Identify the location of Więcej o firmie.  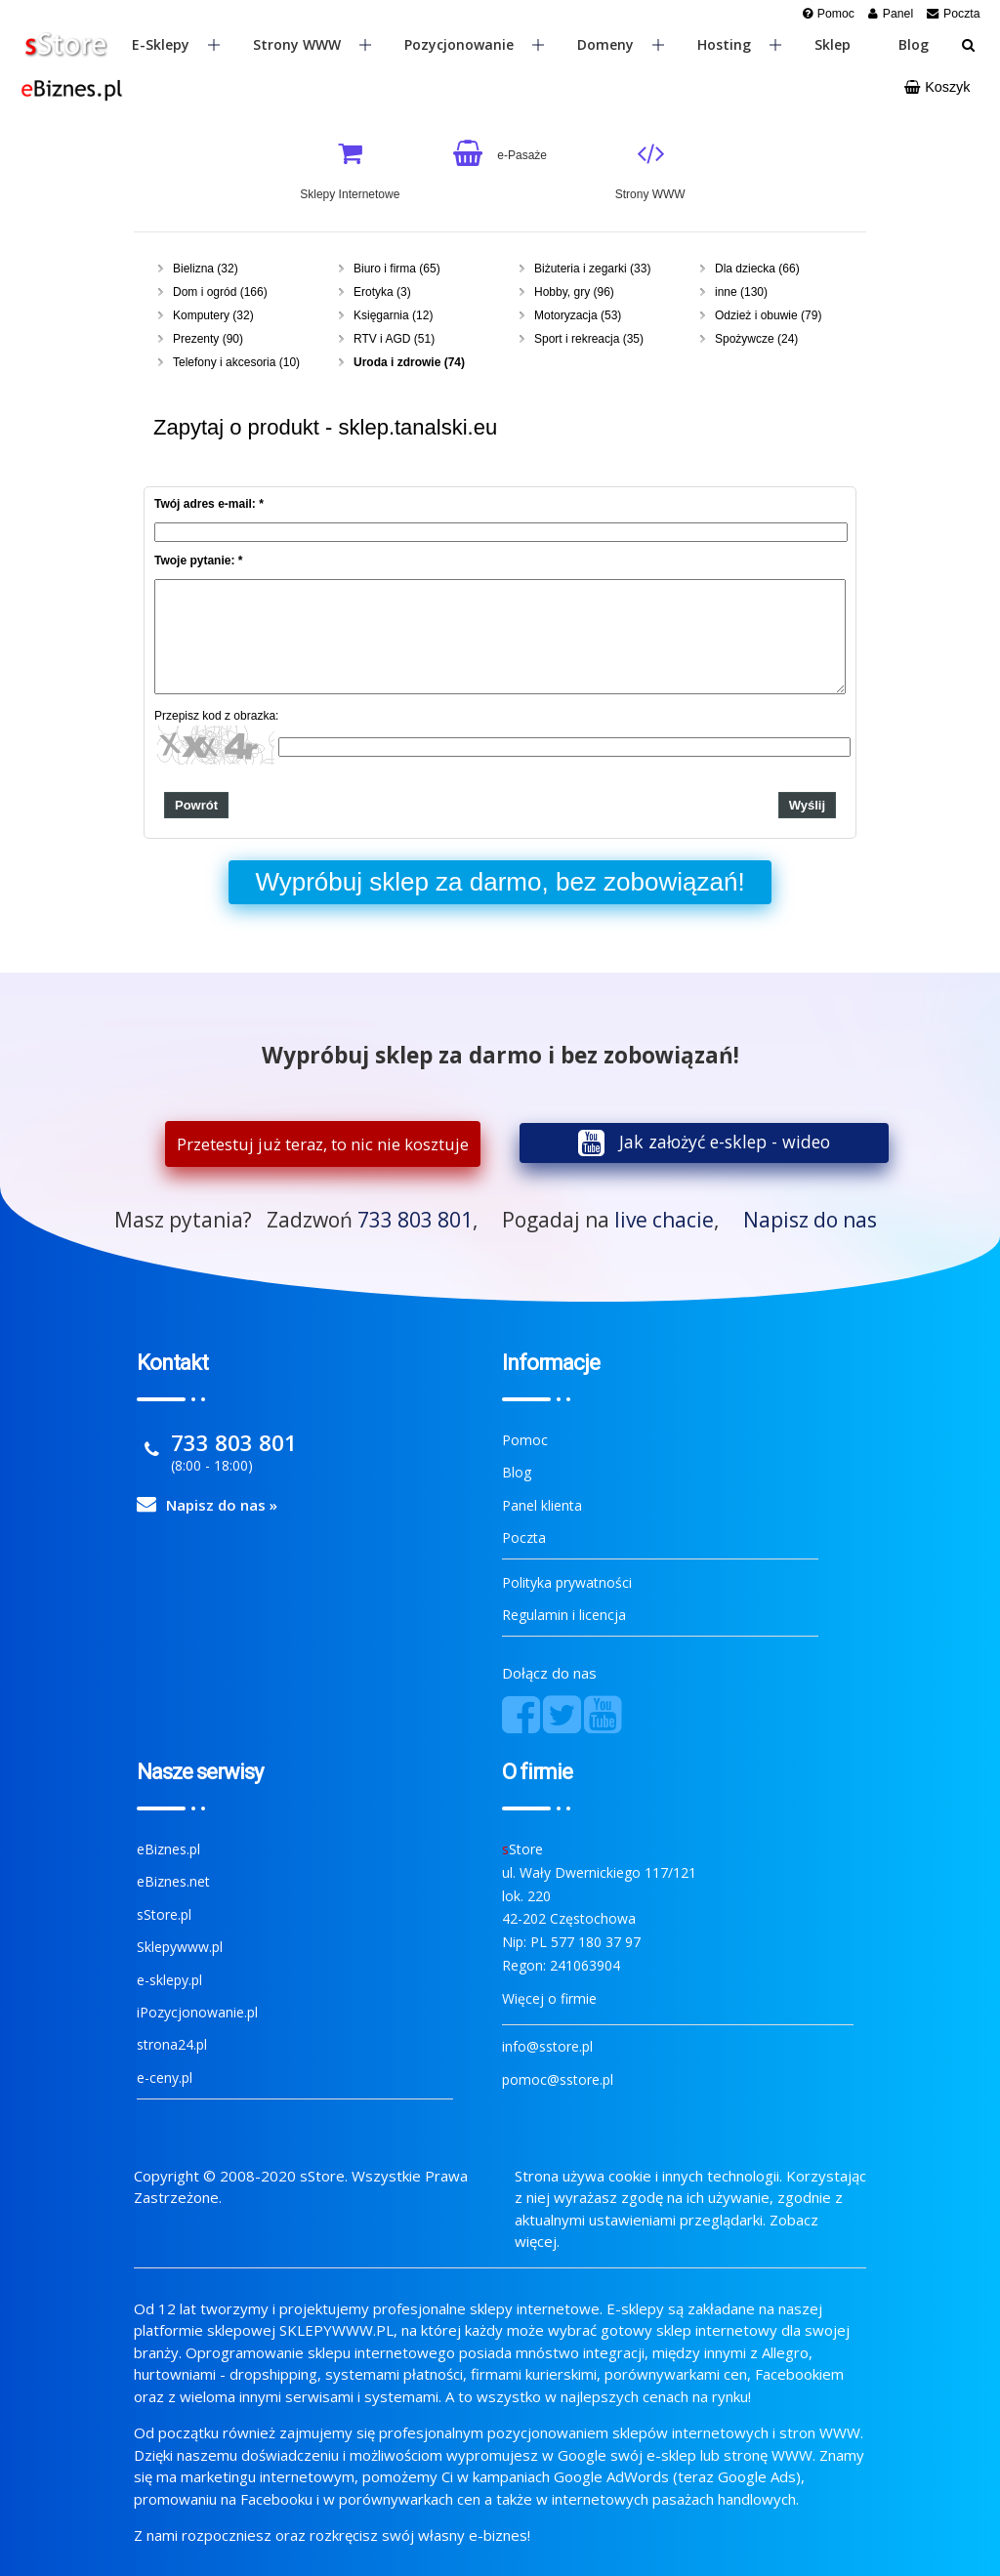
(549, 1998).